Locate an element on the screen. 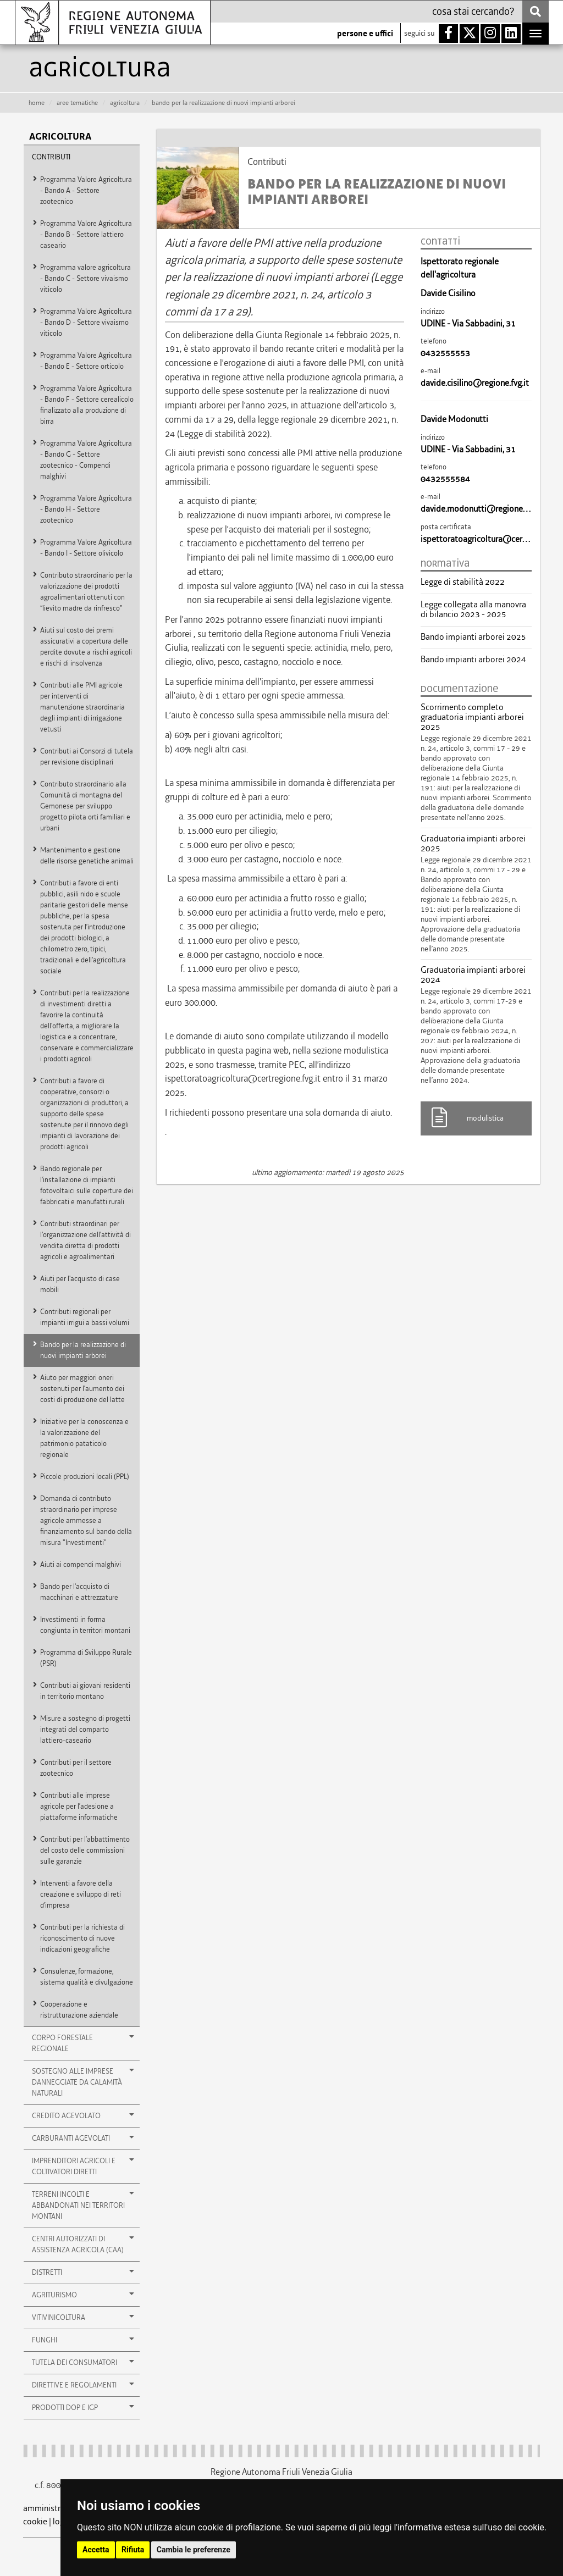 The image size is (563, 2576). Contributi alle PMI agricole per interventi di manutenzione straordinaria degli impianti di irrigazione vetusti is located at coordinates (82, 707).